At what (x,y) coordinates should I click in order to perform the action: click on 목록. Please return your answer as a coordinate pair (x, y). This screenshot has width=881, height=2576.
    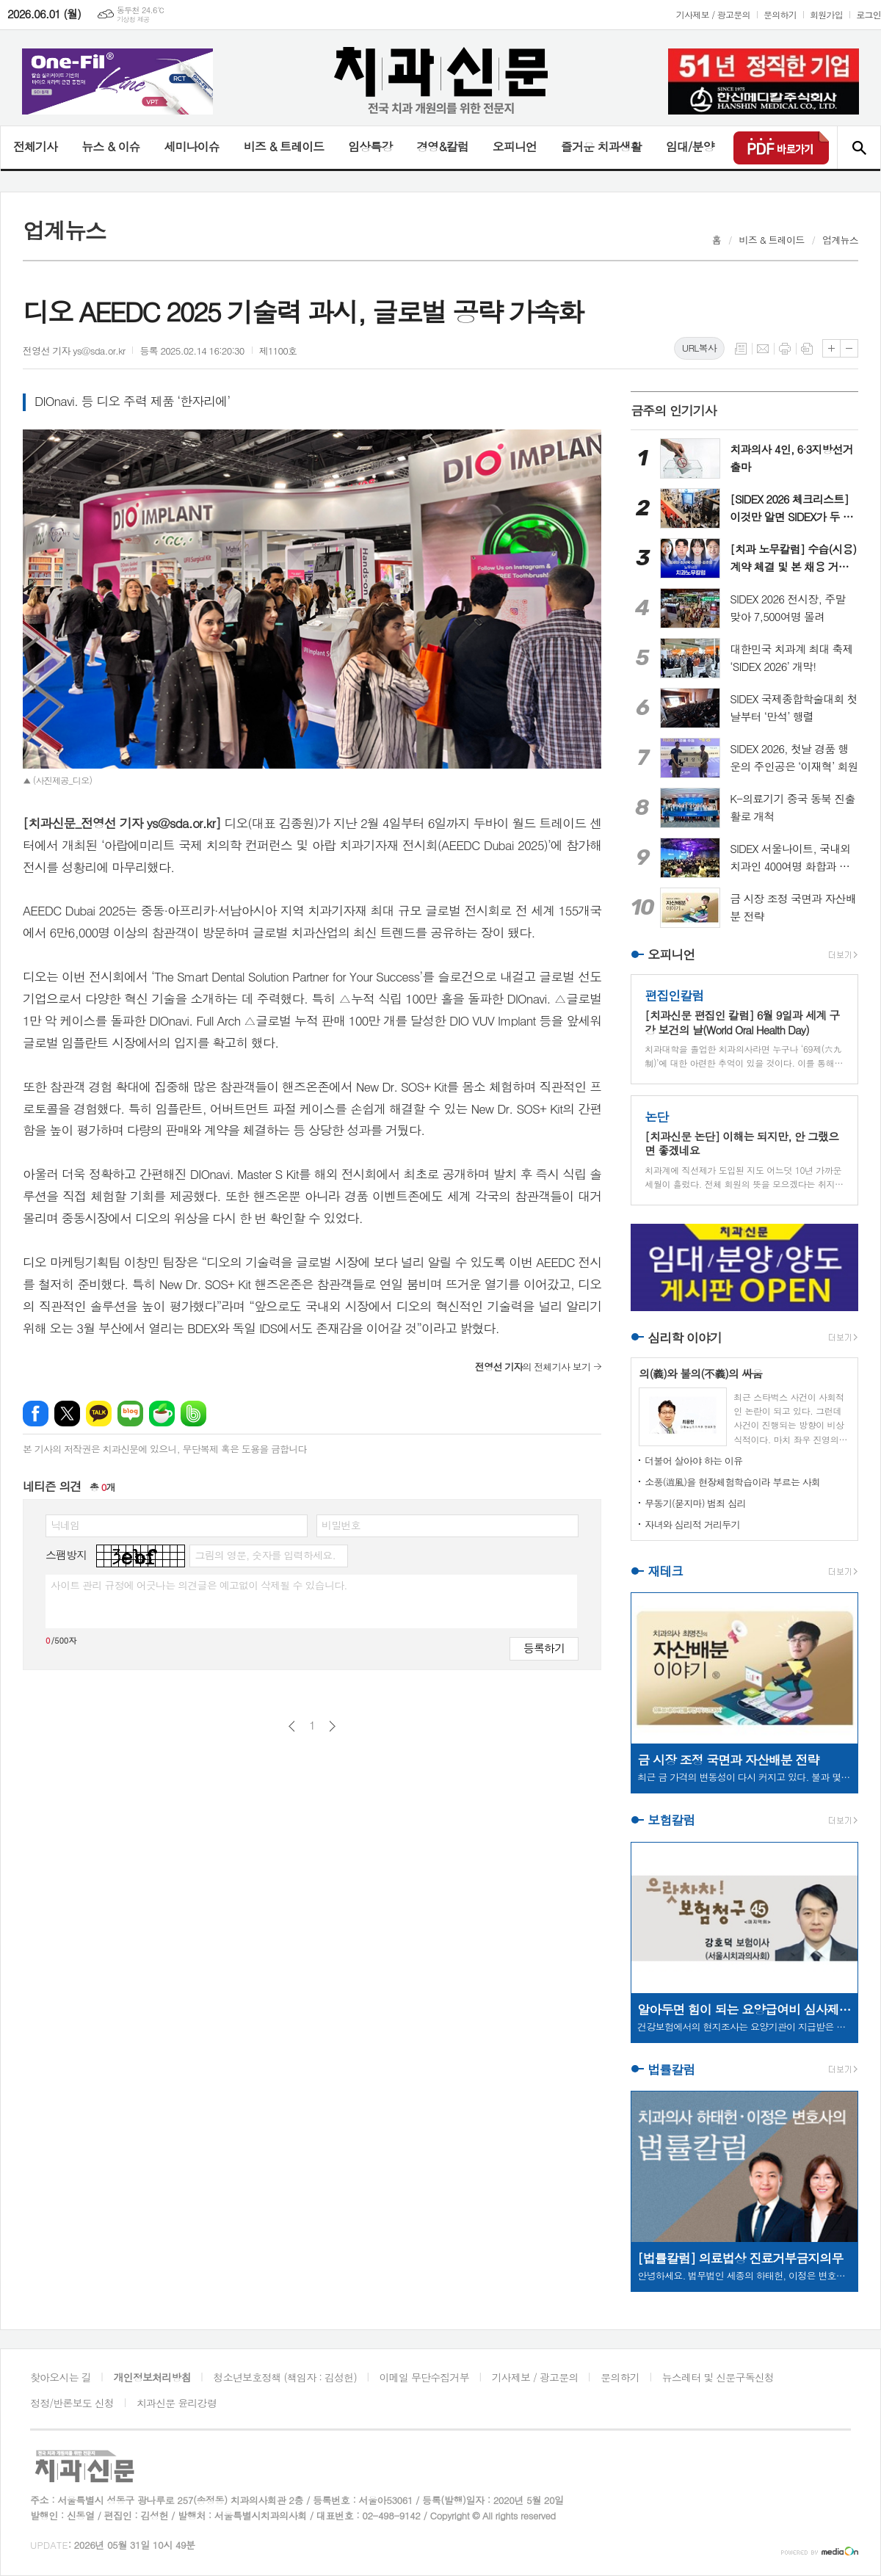
    Looking at the image, I should click on (740, 348).